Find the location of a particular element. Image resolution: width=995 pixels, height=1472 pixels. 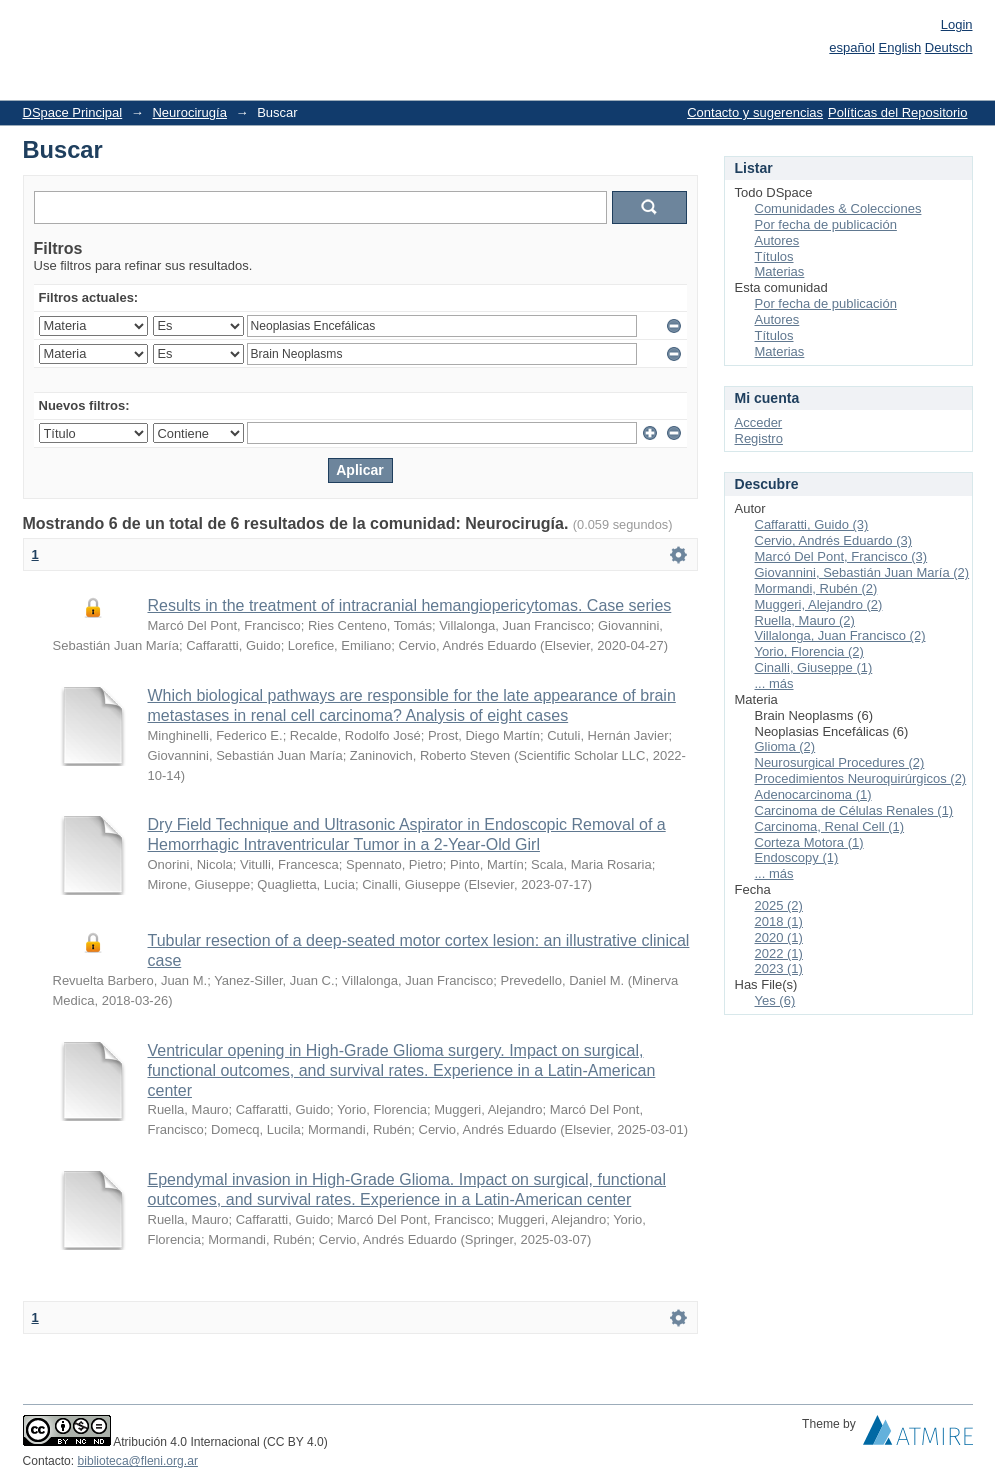

Glioma (2) is located at coordinates (785, 746).